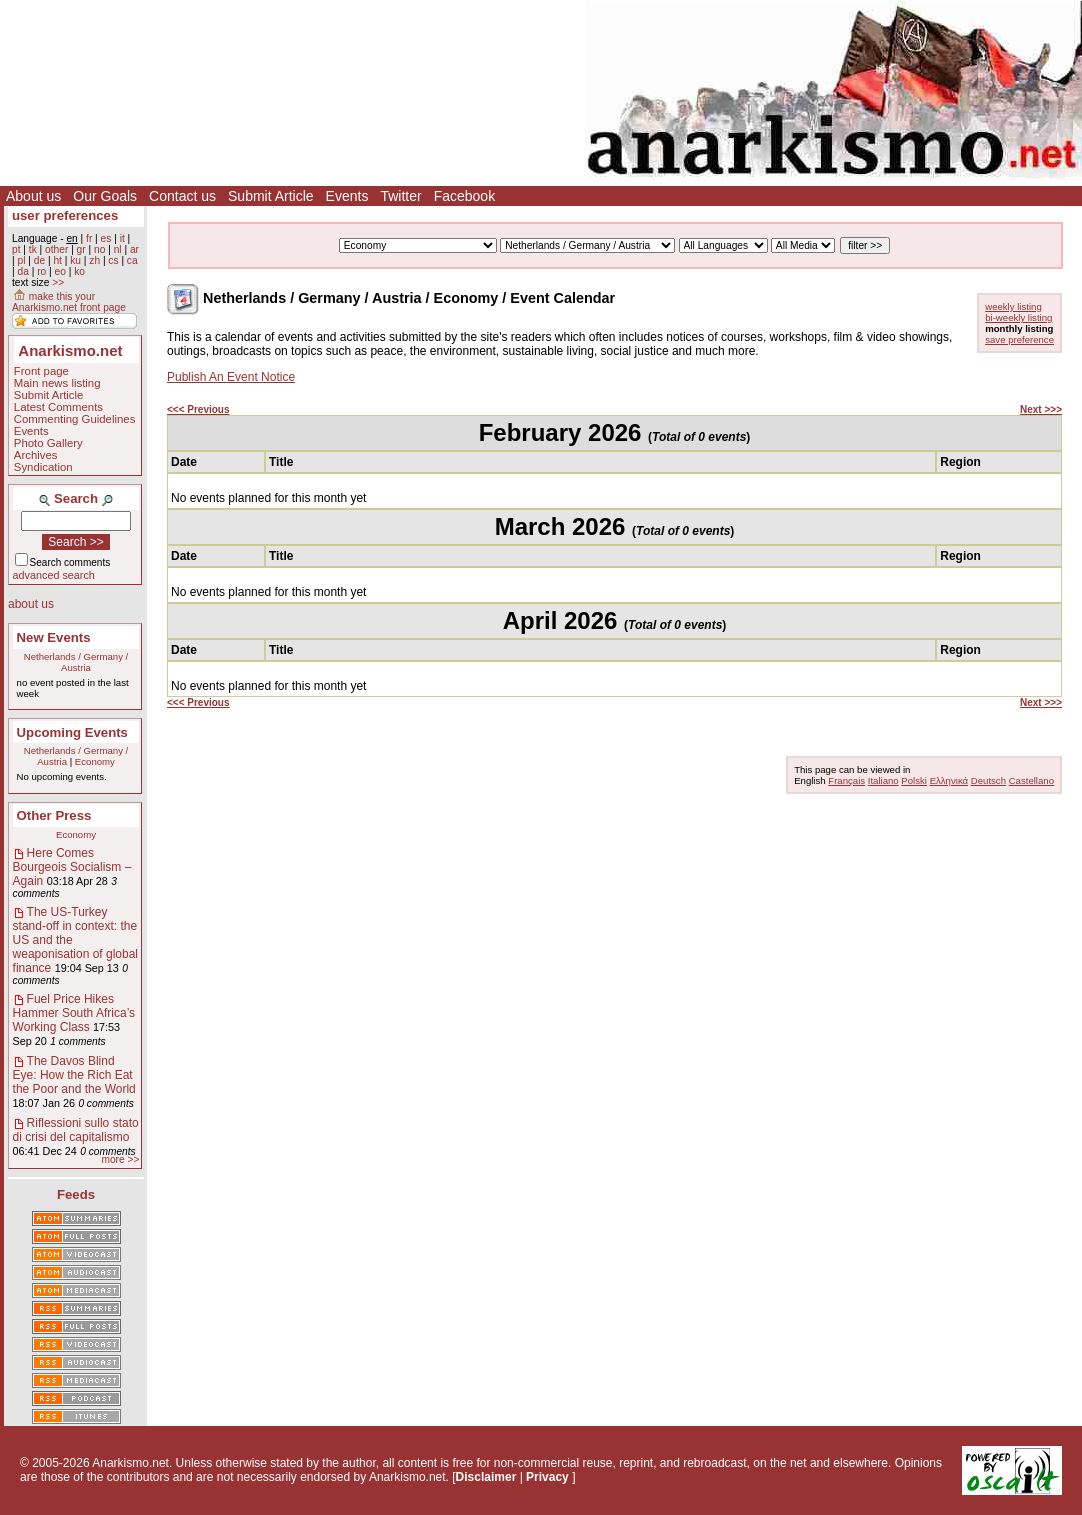  Describe the element at coordinates (182, 196) in the screenshot. I see `Contact us` at that location.